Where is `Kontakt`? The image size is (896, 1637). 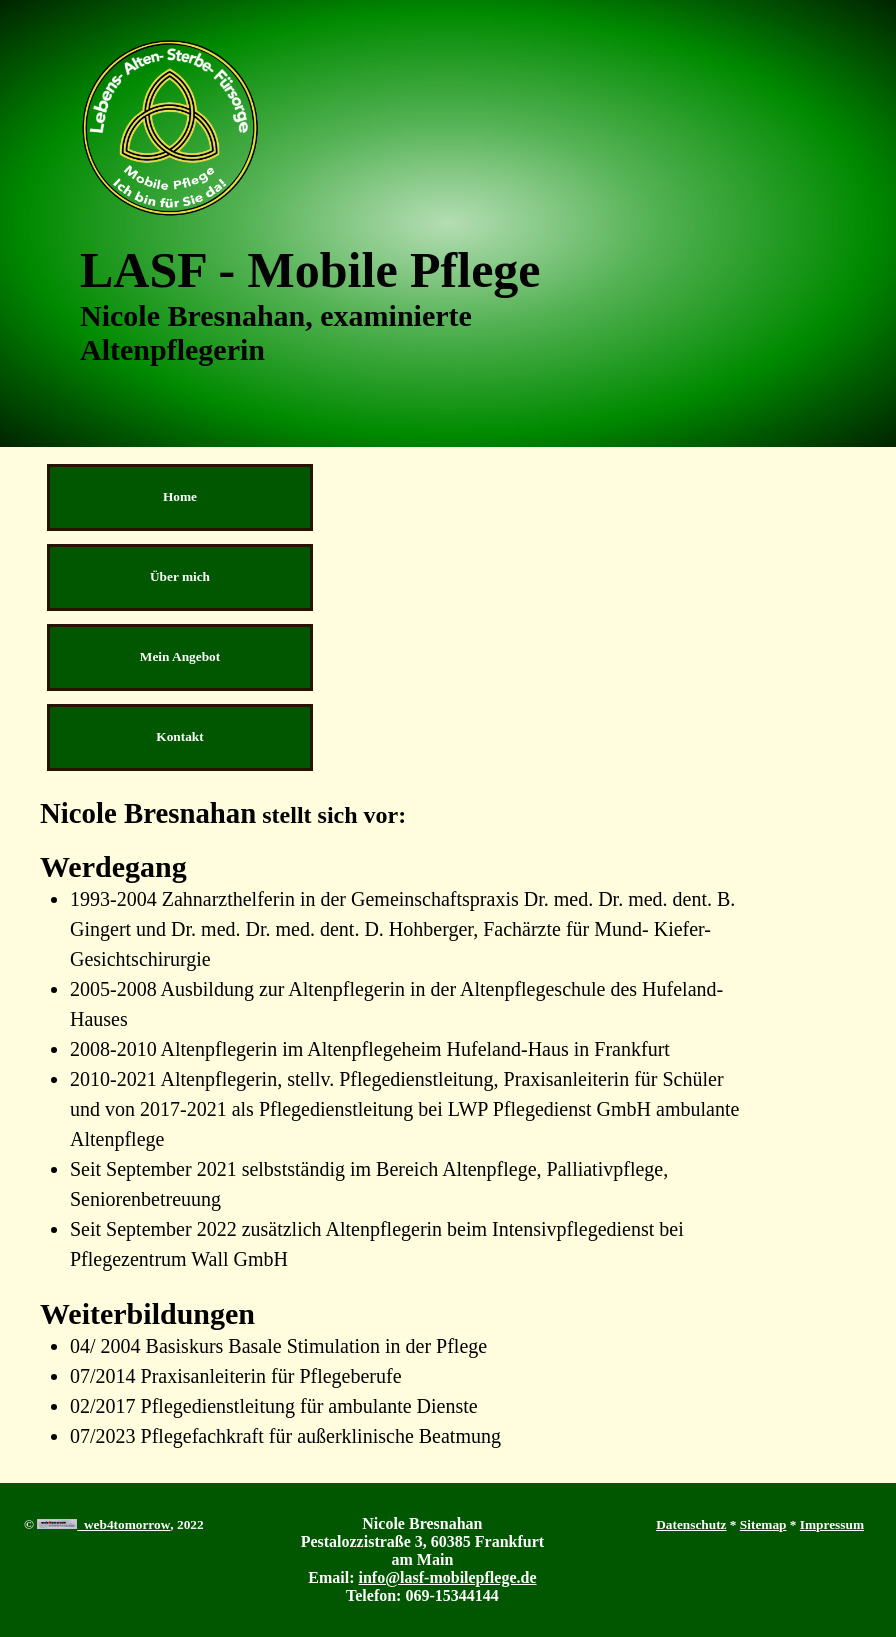 Kontakt is located at coordinates (179, 736).